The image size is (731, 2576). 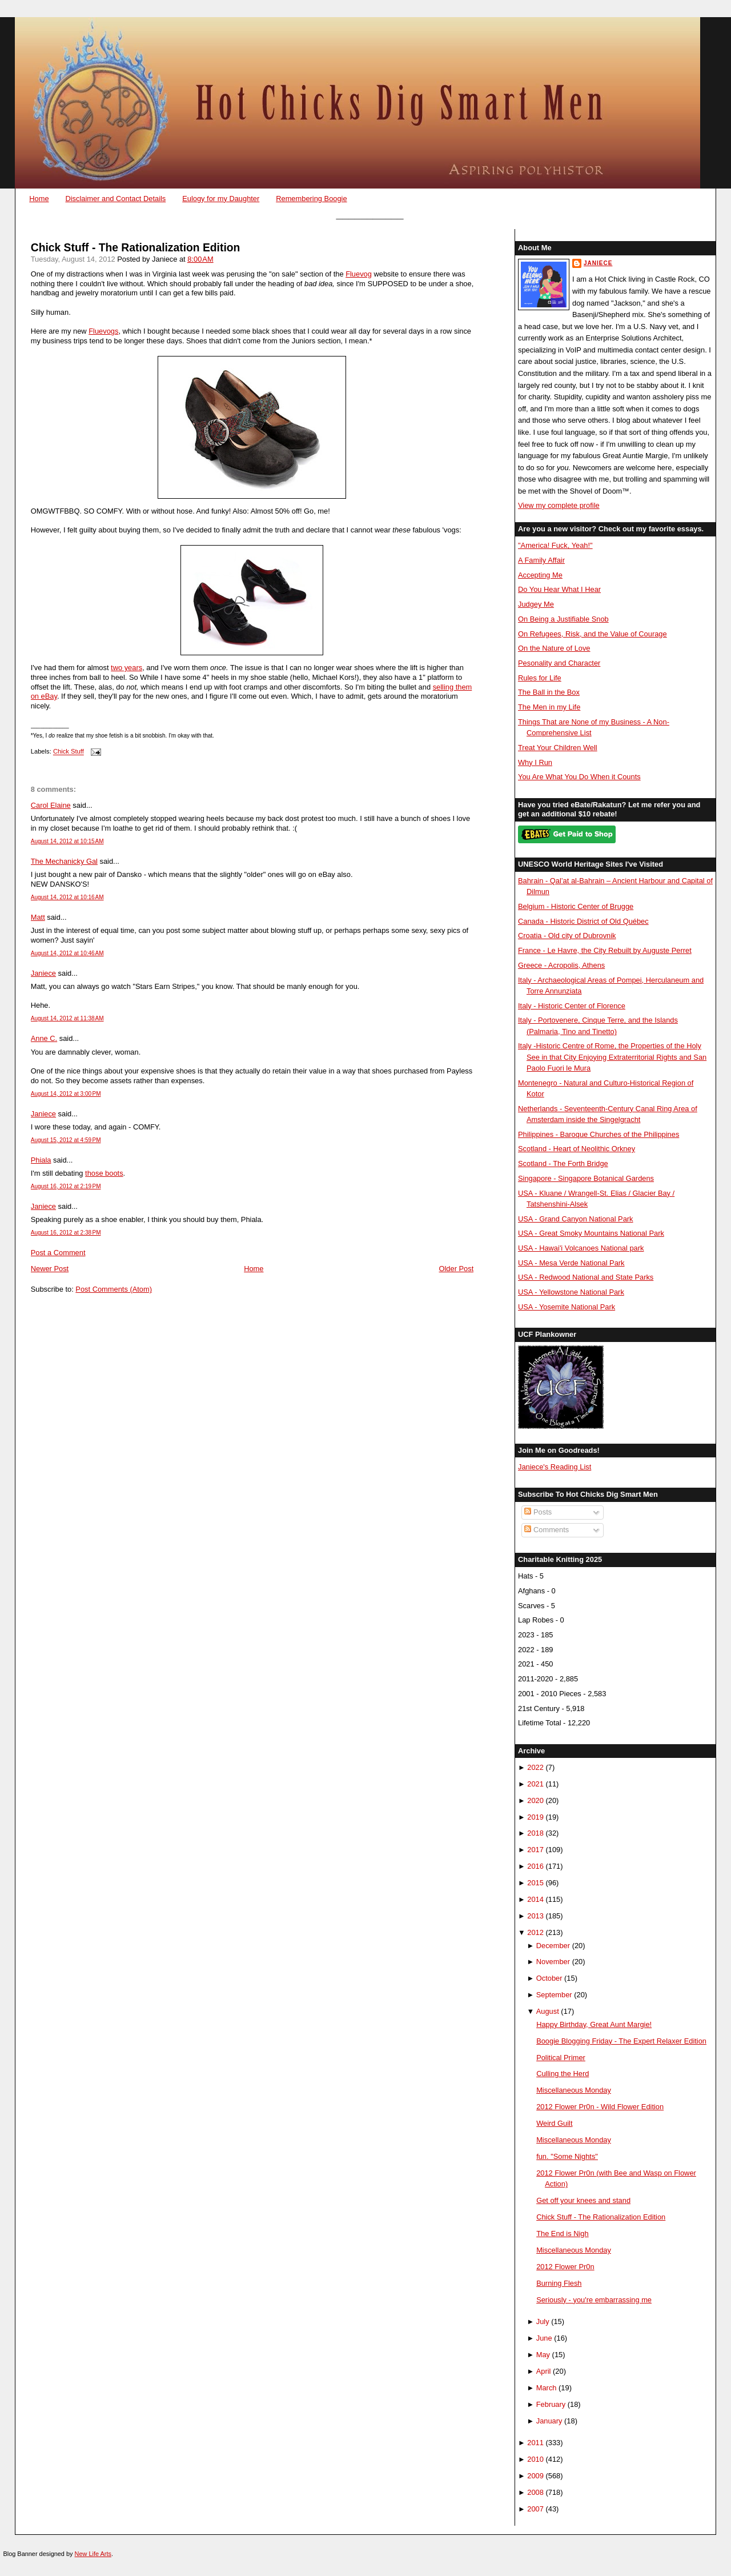 What do you see at coordinates (542, 2321) in the screenshot?
I see `July` at bounding box center [542, 2321].